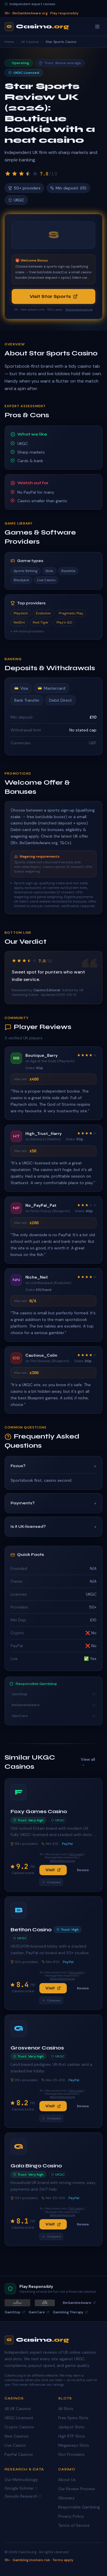 Image resolution: width=107 pixels, height=2576 pixels. I want to click on PayPal Casinos, so click(19, 2454).